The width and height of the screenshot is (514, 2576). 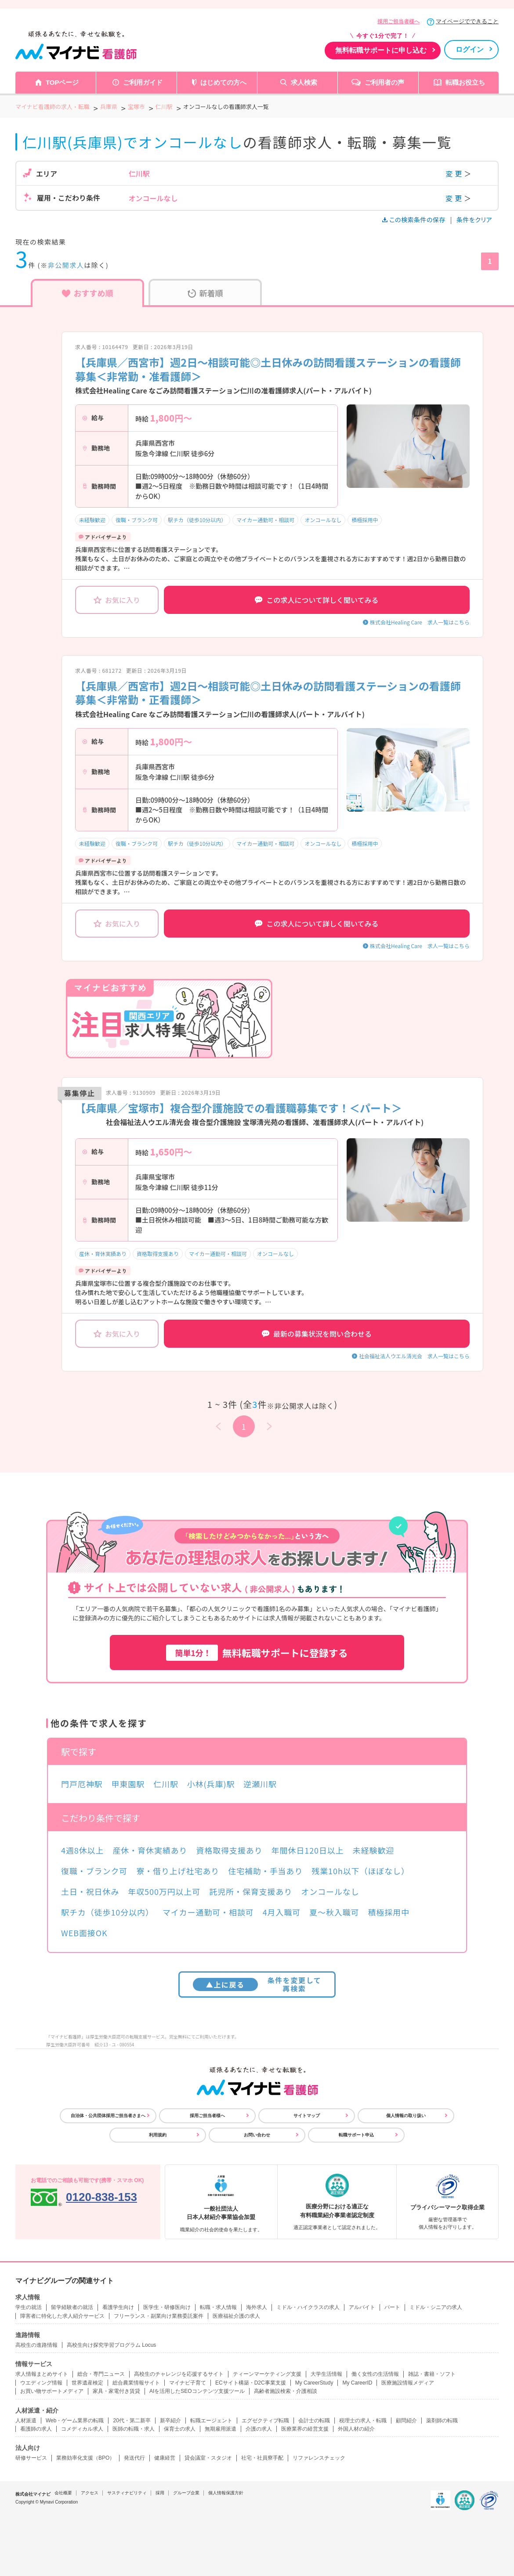 What do you see at coordinates (72, 2307) in the screenshot?
I see `留学経験者の就活` at bounding box center [72, 2307].